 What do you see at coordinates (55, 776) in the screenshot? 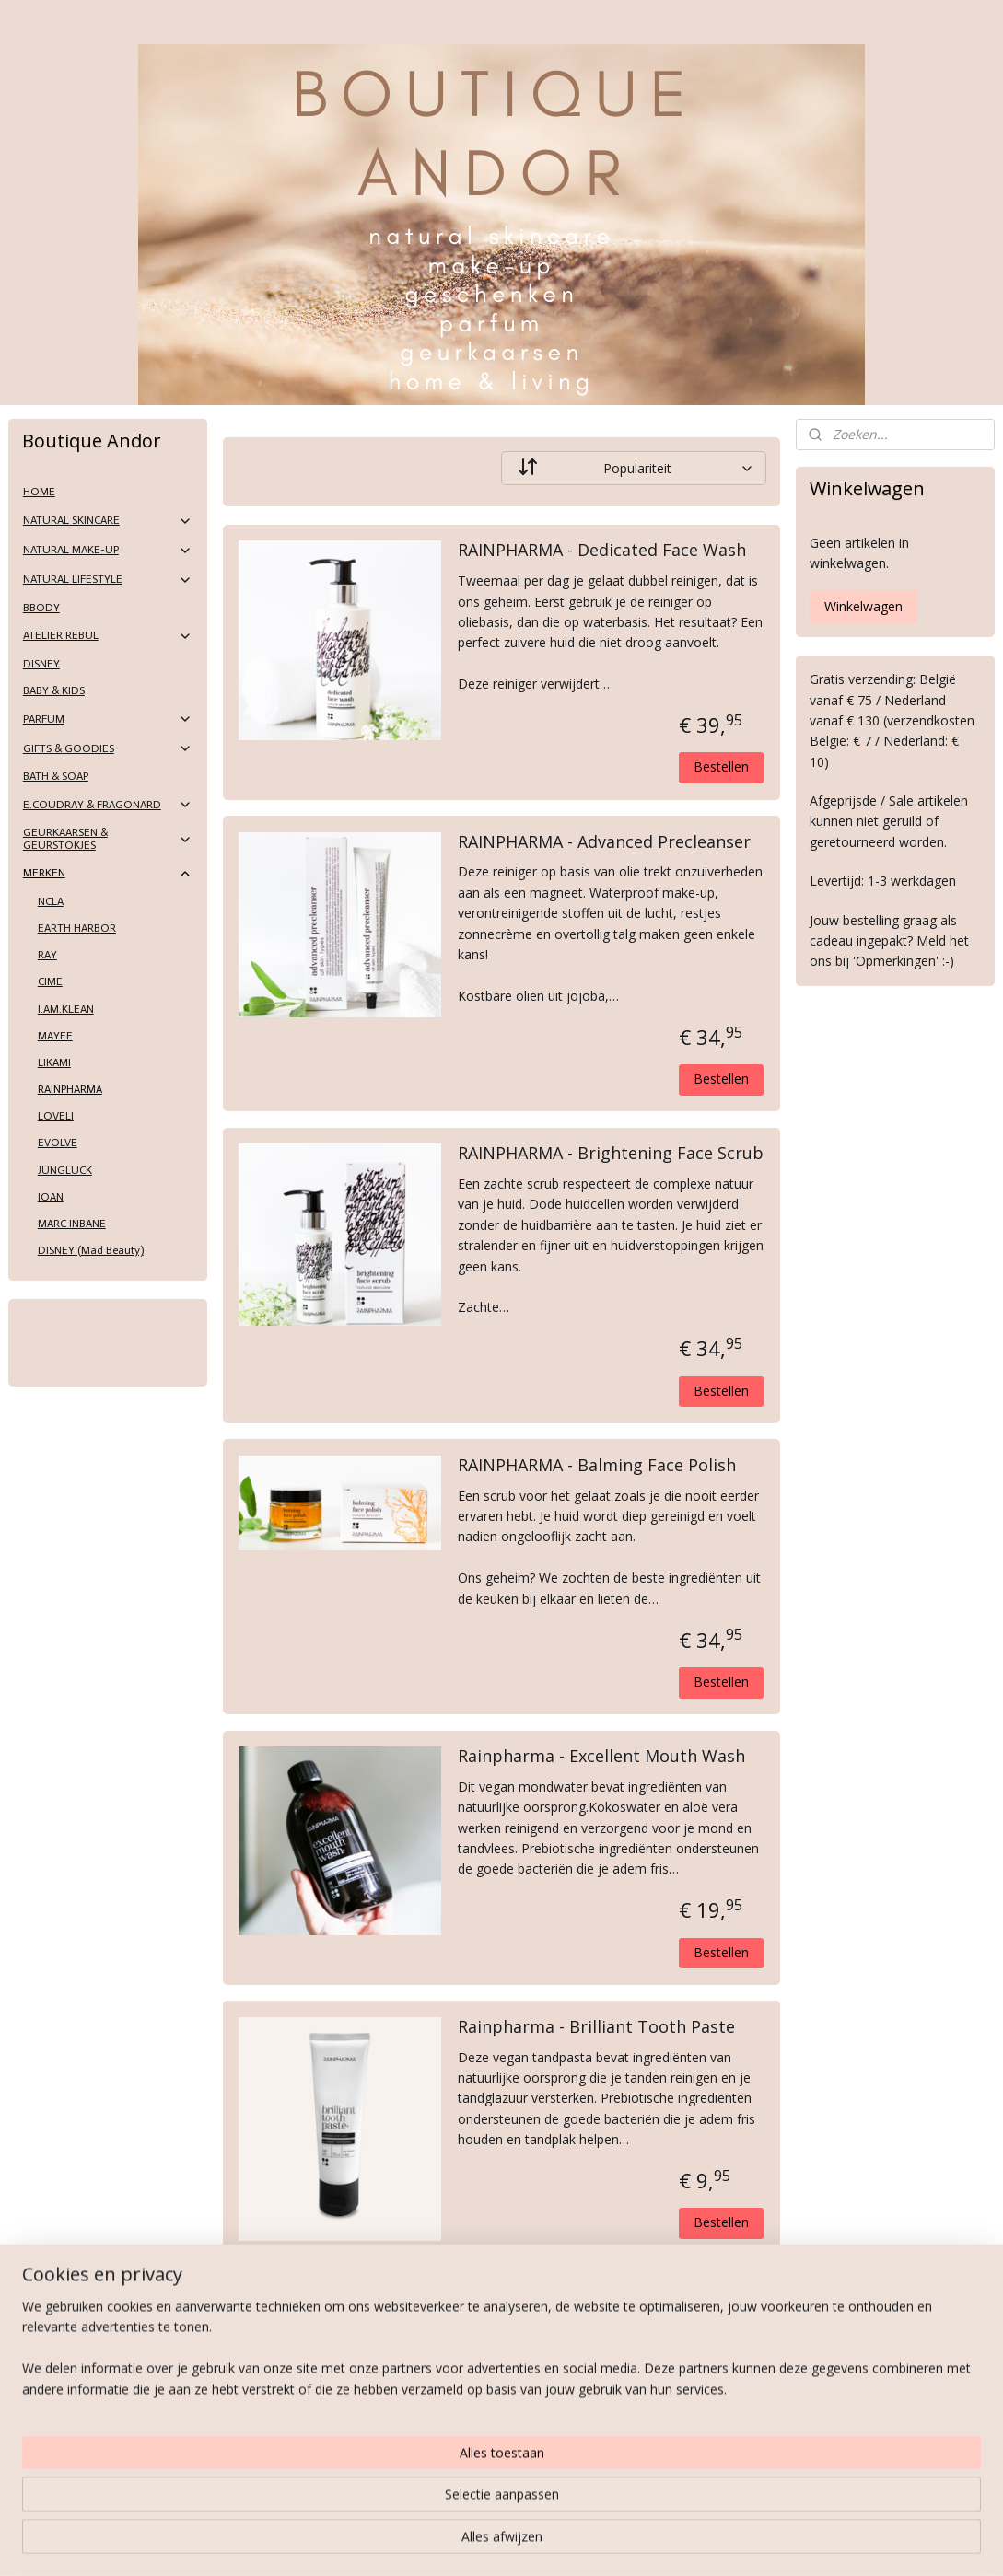
I see `BATH & SOAP` at bounding box center [55, 776].